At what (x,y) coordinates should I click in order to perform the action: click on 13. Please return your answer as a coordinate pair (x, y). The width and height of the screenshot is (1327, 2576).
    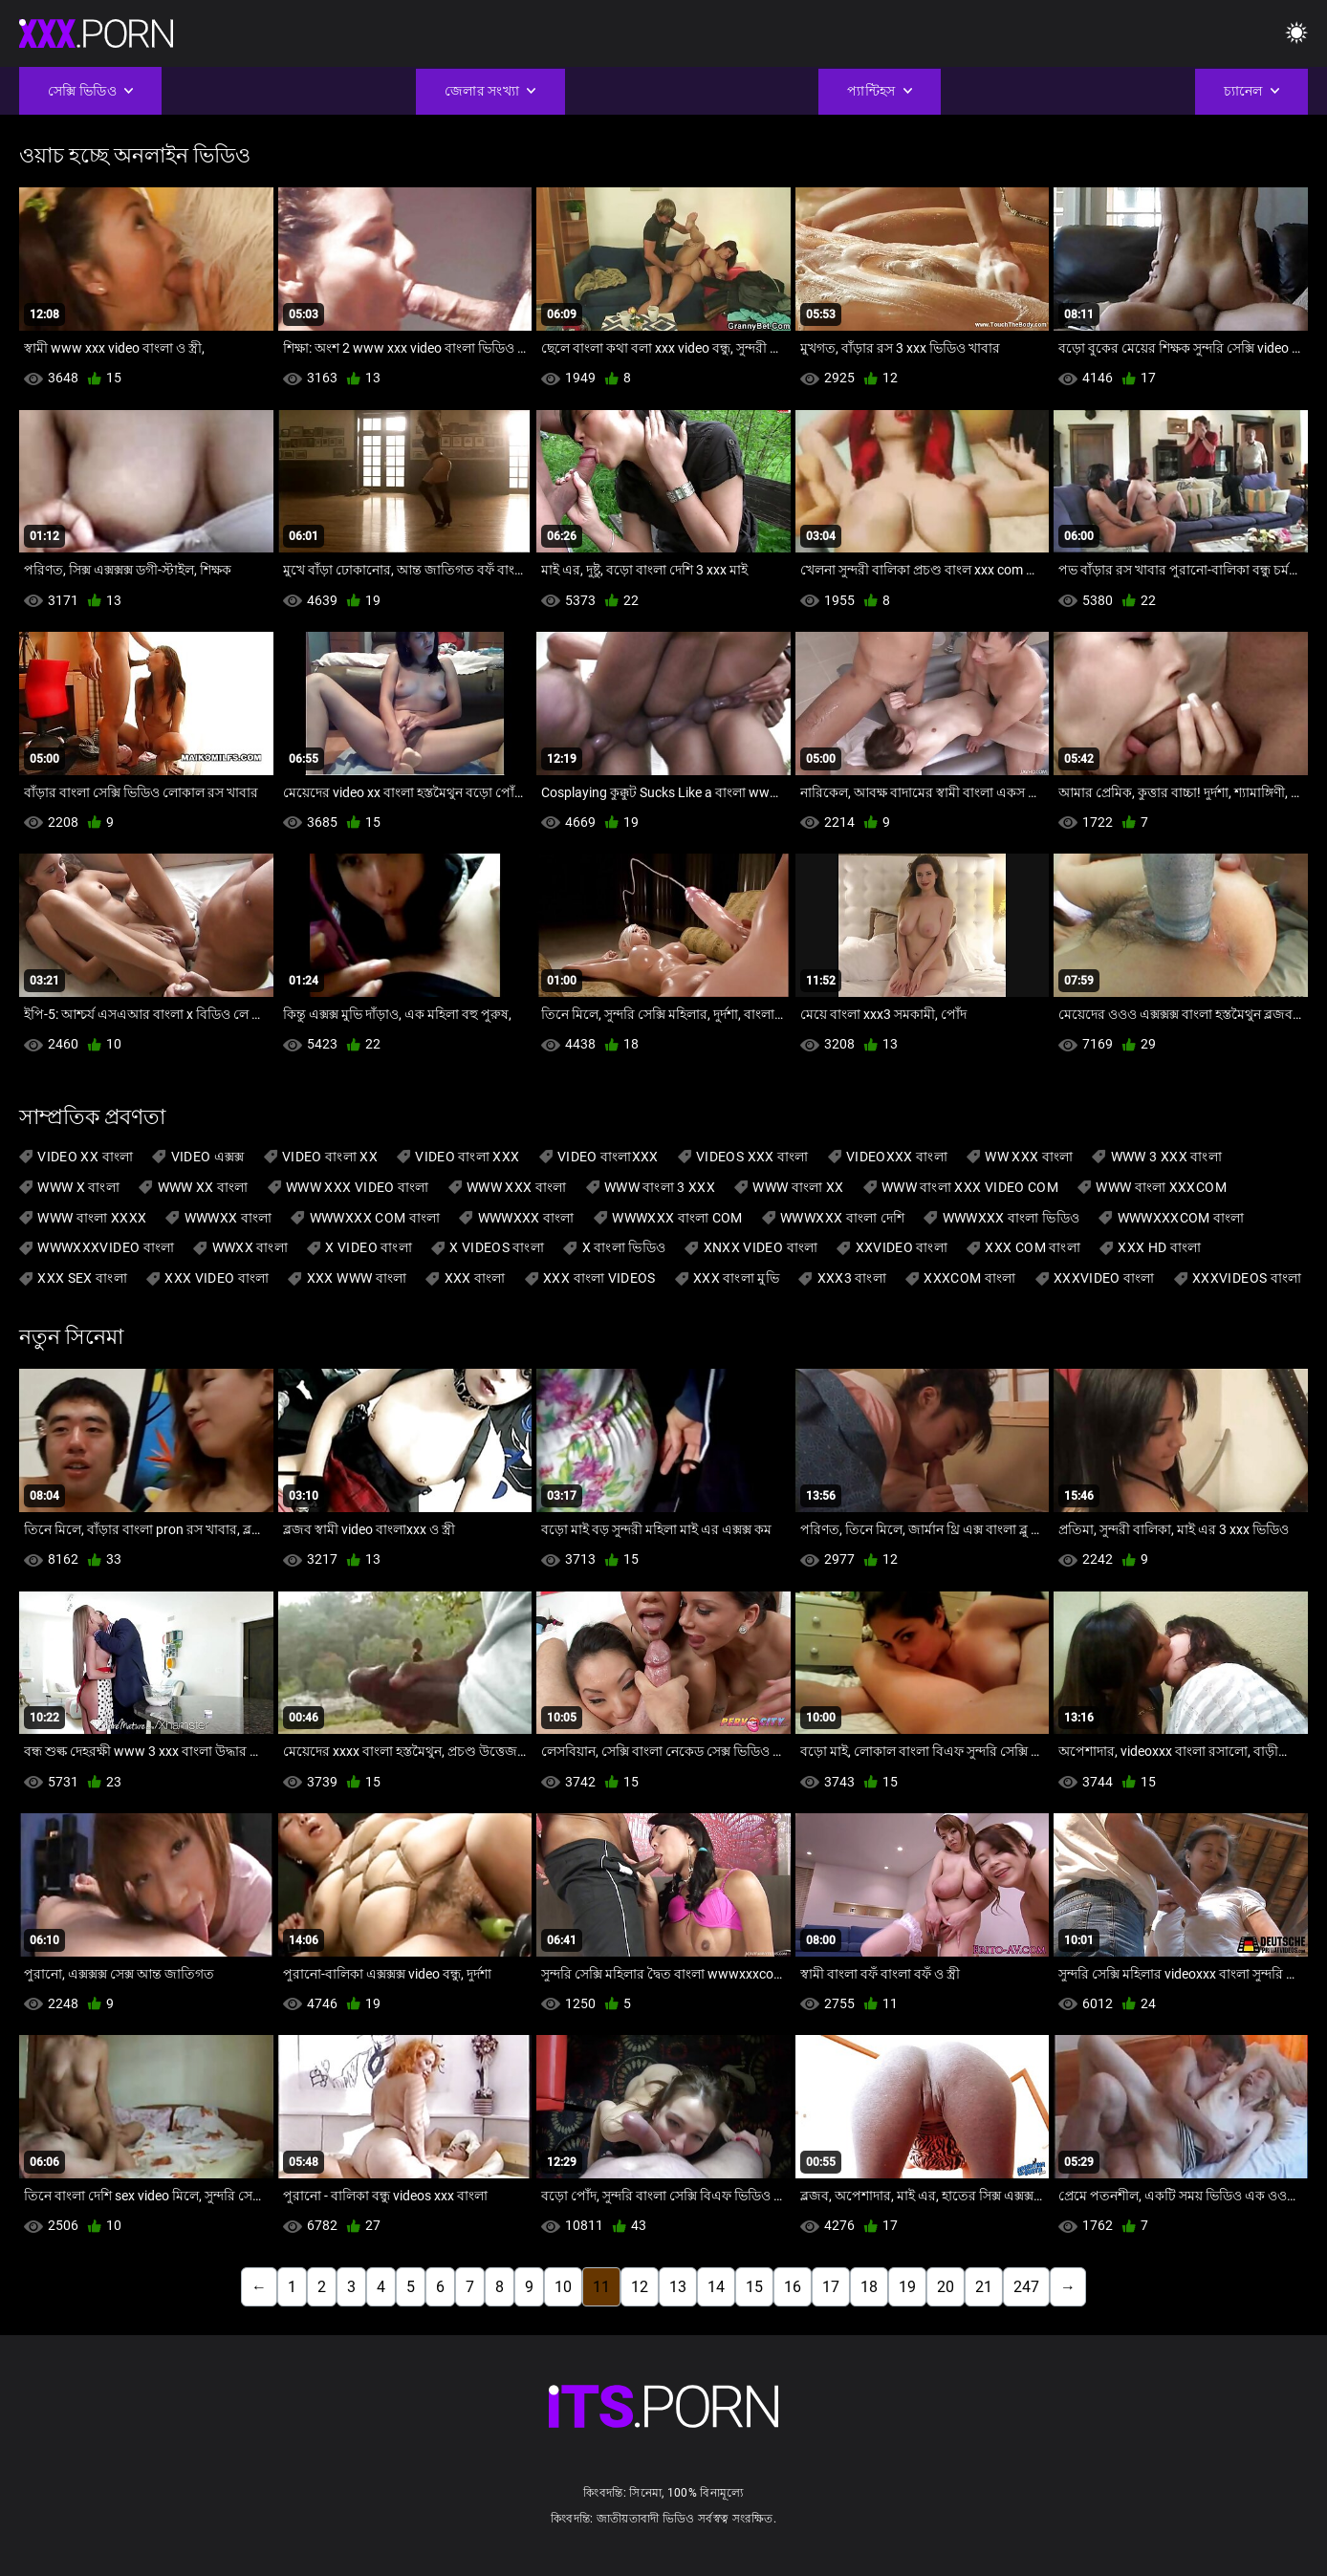
    Looking at the image, I should click on (677, 2287).